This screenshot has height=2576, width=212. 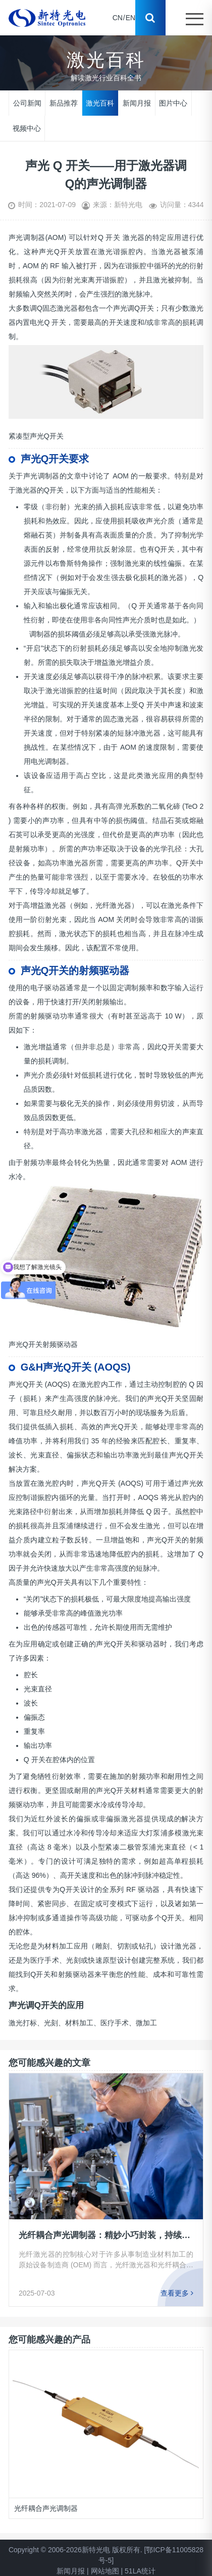 What do you see at coordinates (27, 103) in the screenshot?
I see `公司新闻` at bounding box center [27, 103].